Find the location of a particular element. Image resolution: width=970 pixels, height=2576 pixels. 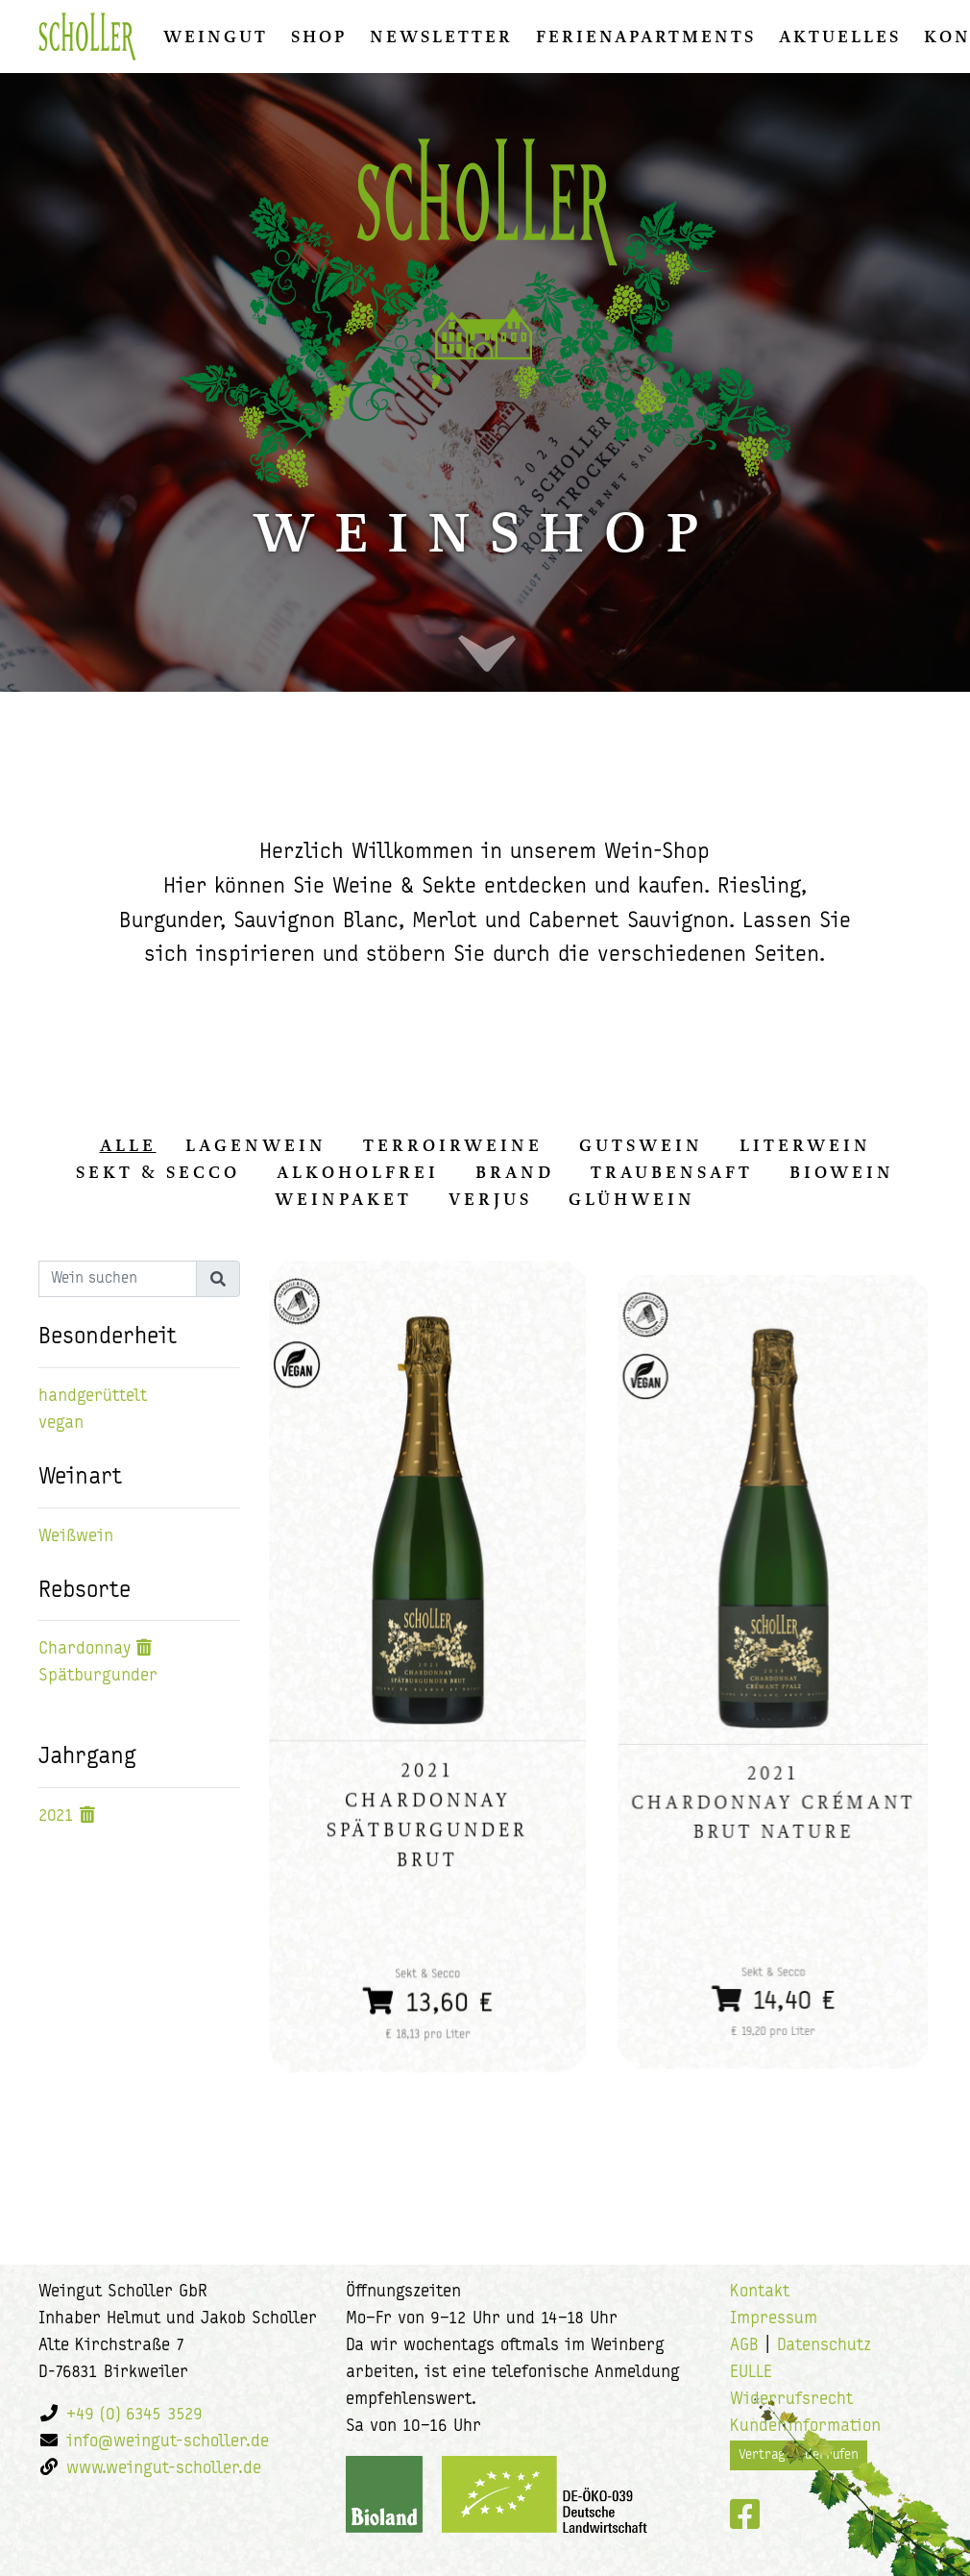

handgerüttelt is located at coordinates (92, 1396).